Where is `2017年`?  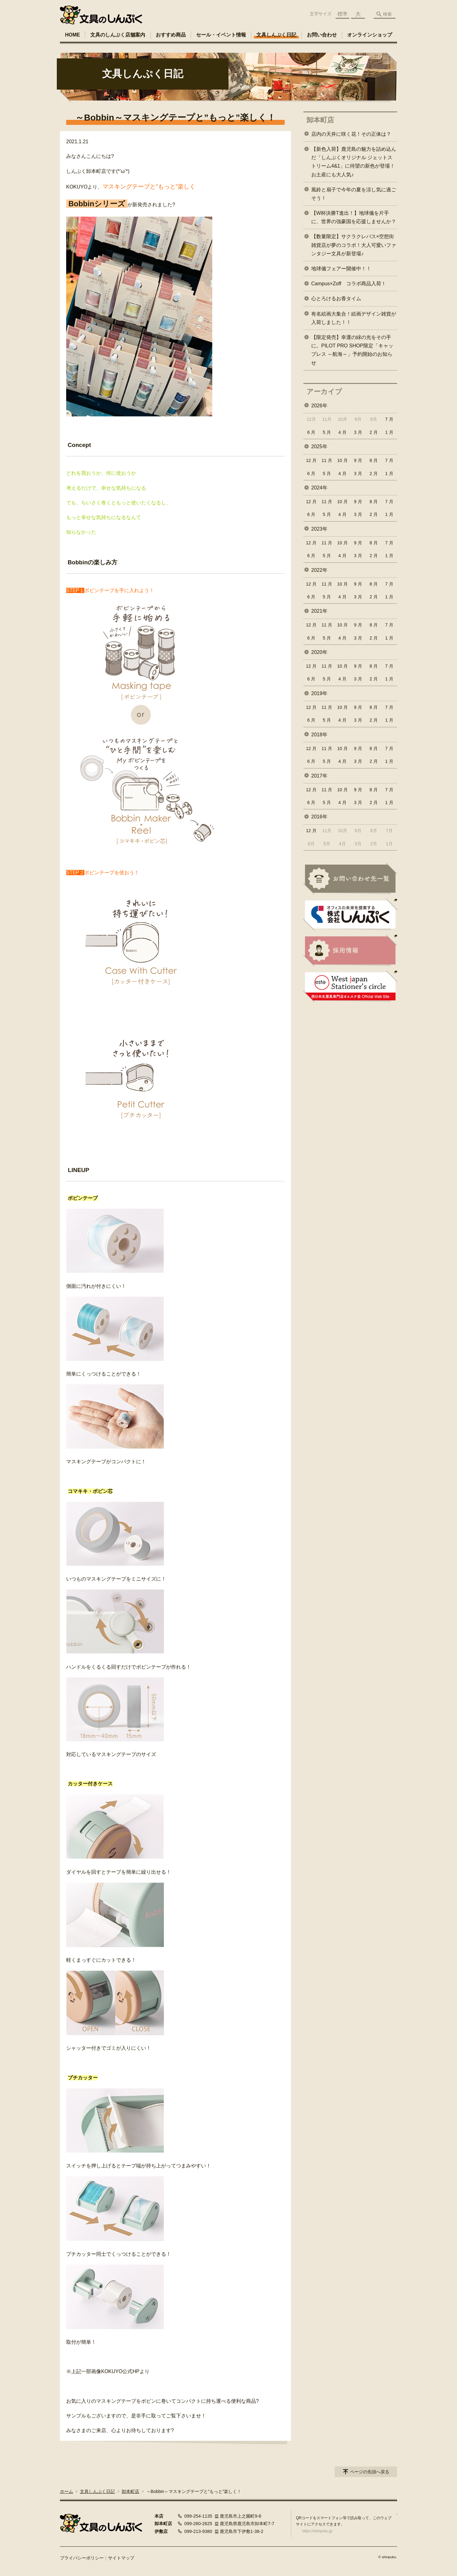 2017年 is located at coordinates (319, 775).